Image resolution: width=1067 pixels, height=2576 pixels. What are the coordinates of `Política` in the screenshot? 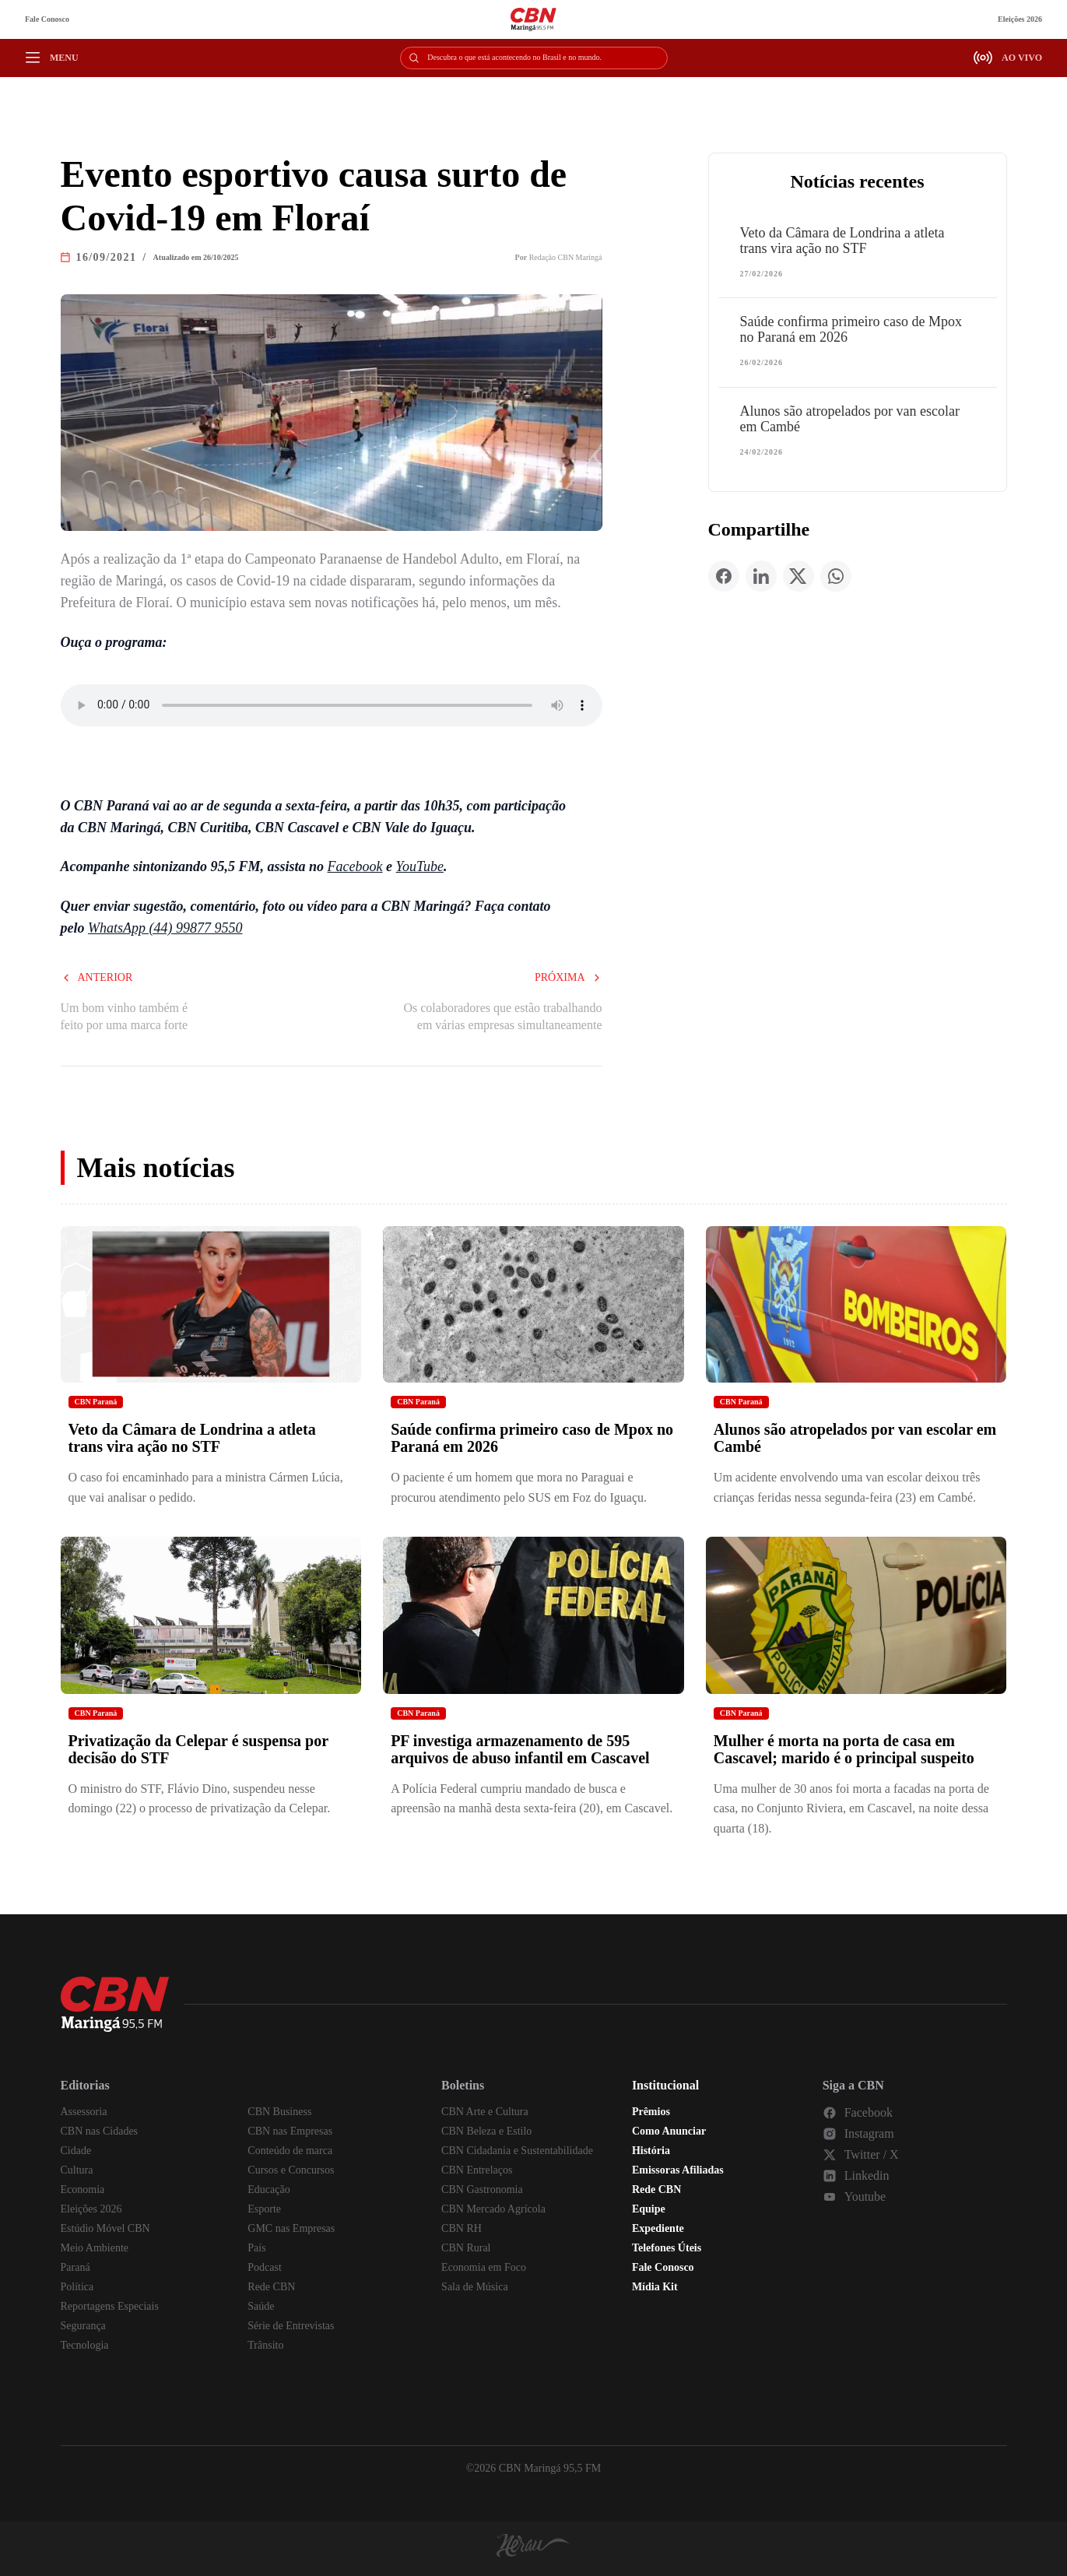 It's located at (77, 2287).